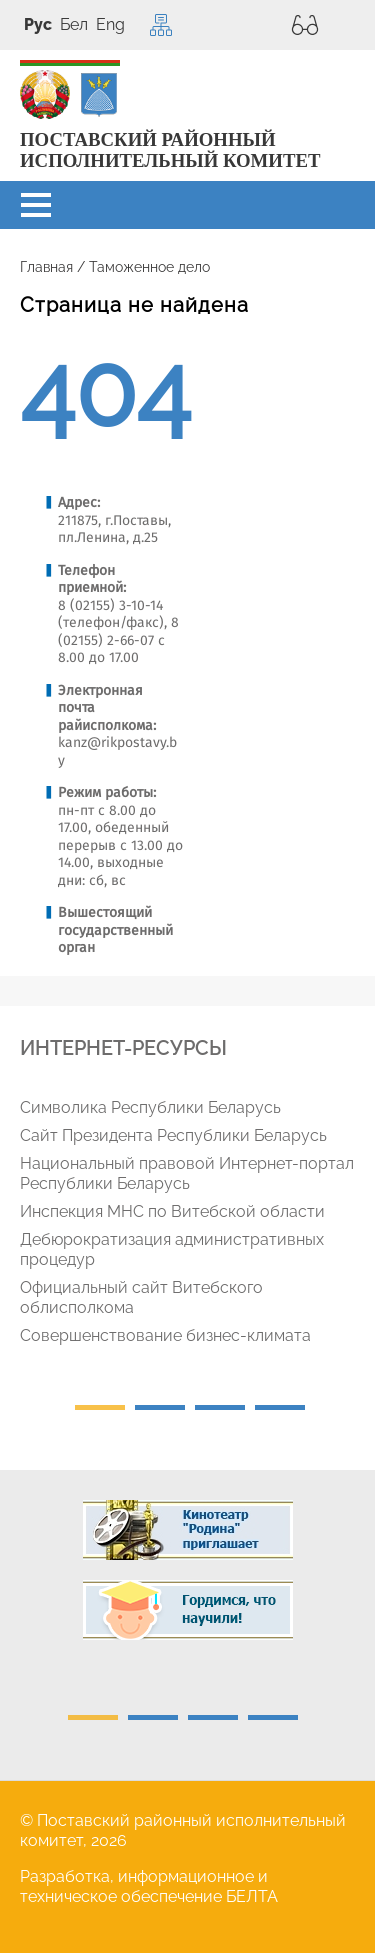  Describe the element at coordinates (100, 1407) in the screenshot. I see `1 [tab]` at that location.